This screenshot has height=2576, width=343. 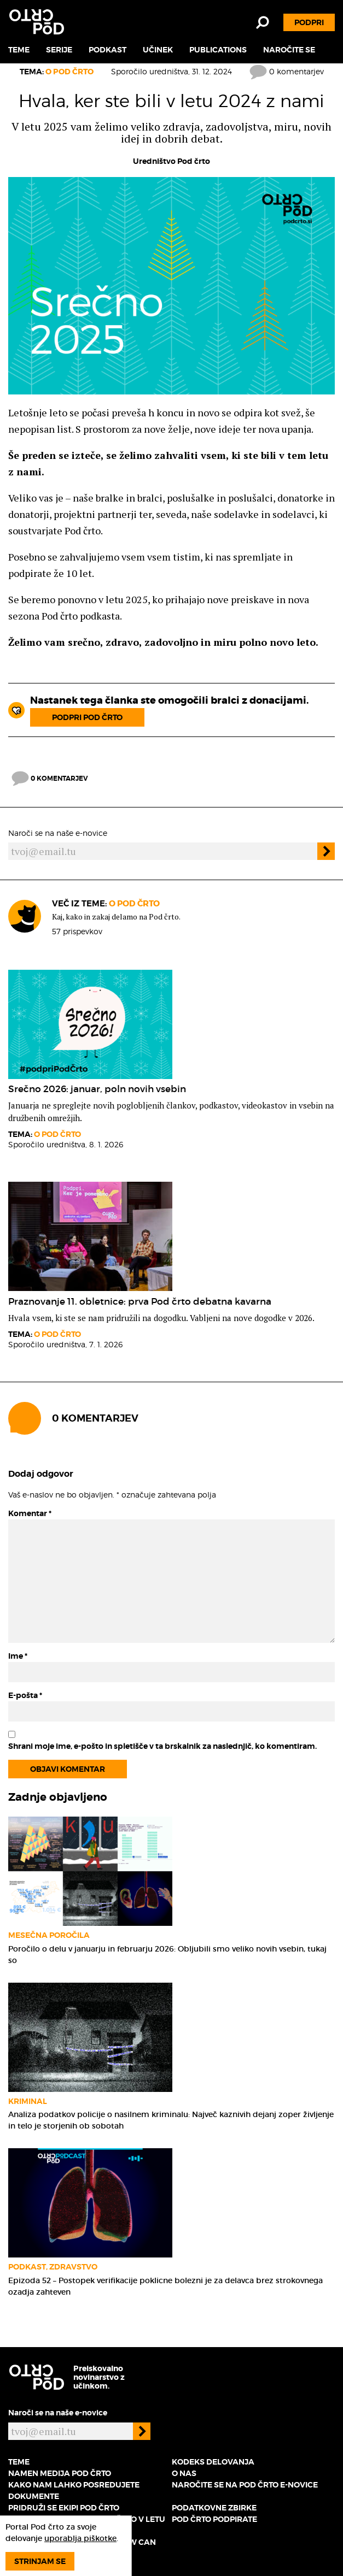 What do you see at coordinates (309, 22) in the screenshot?
I see `Podpri` at bounding box center [309, 22].